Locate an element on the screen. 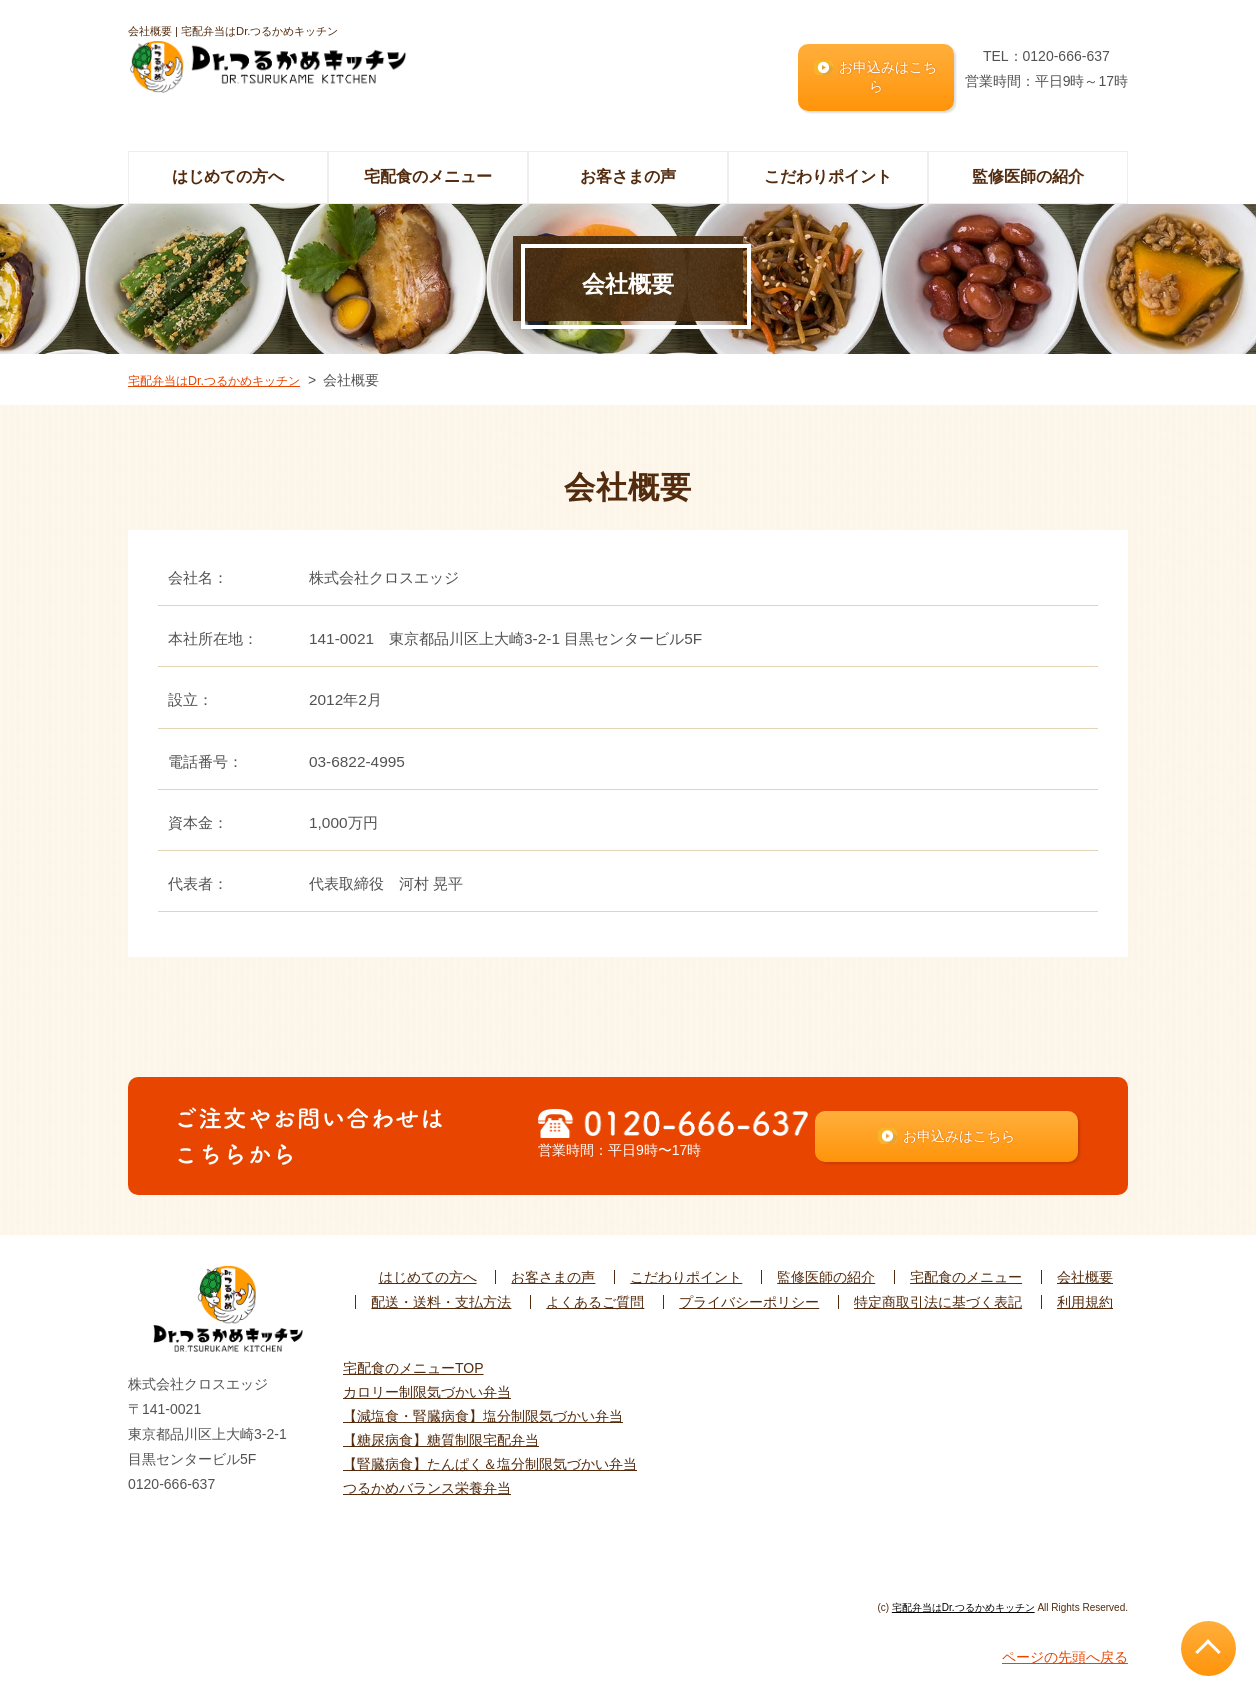 The width and height of the screenshot is (1256, 1696). よくあるご質問 is located at coordinates (595, 1299).